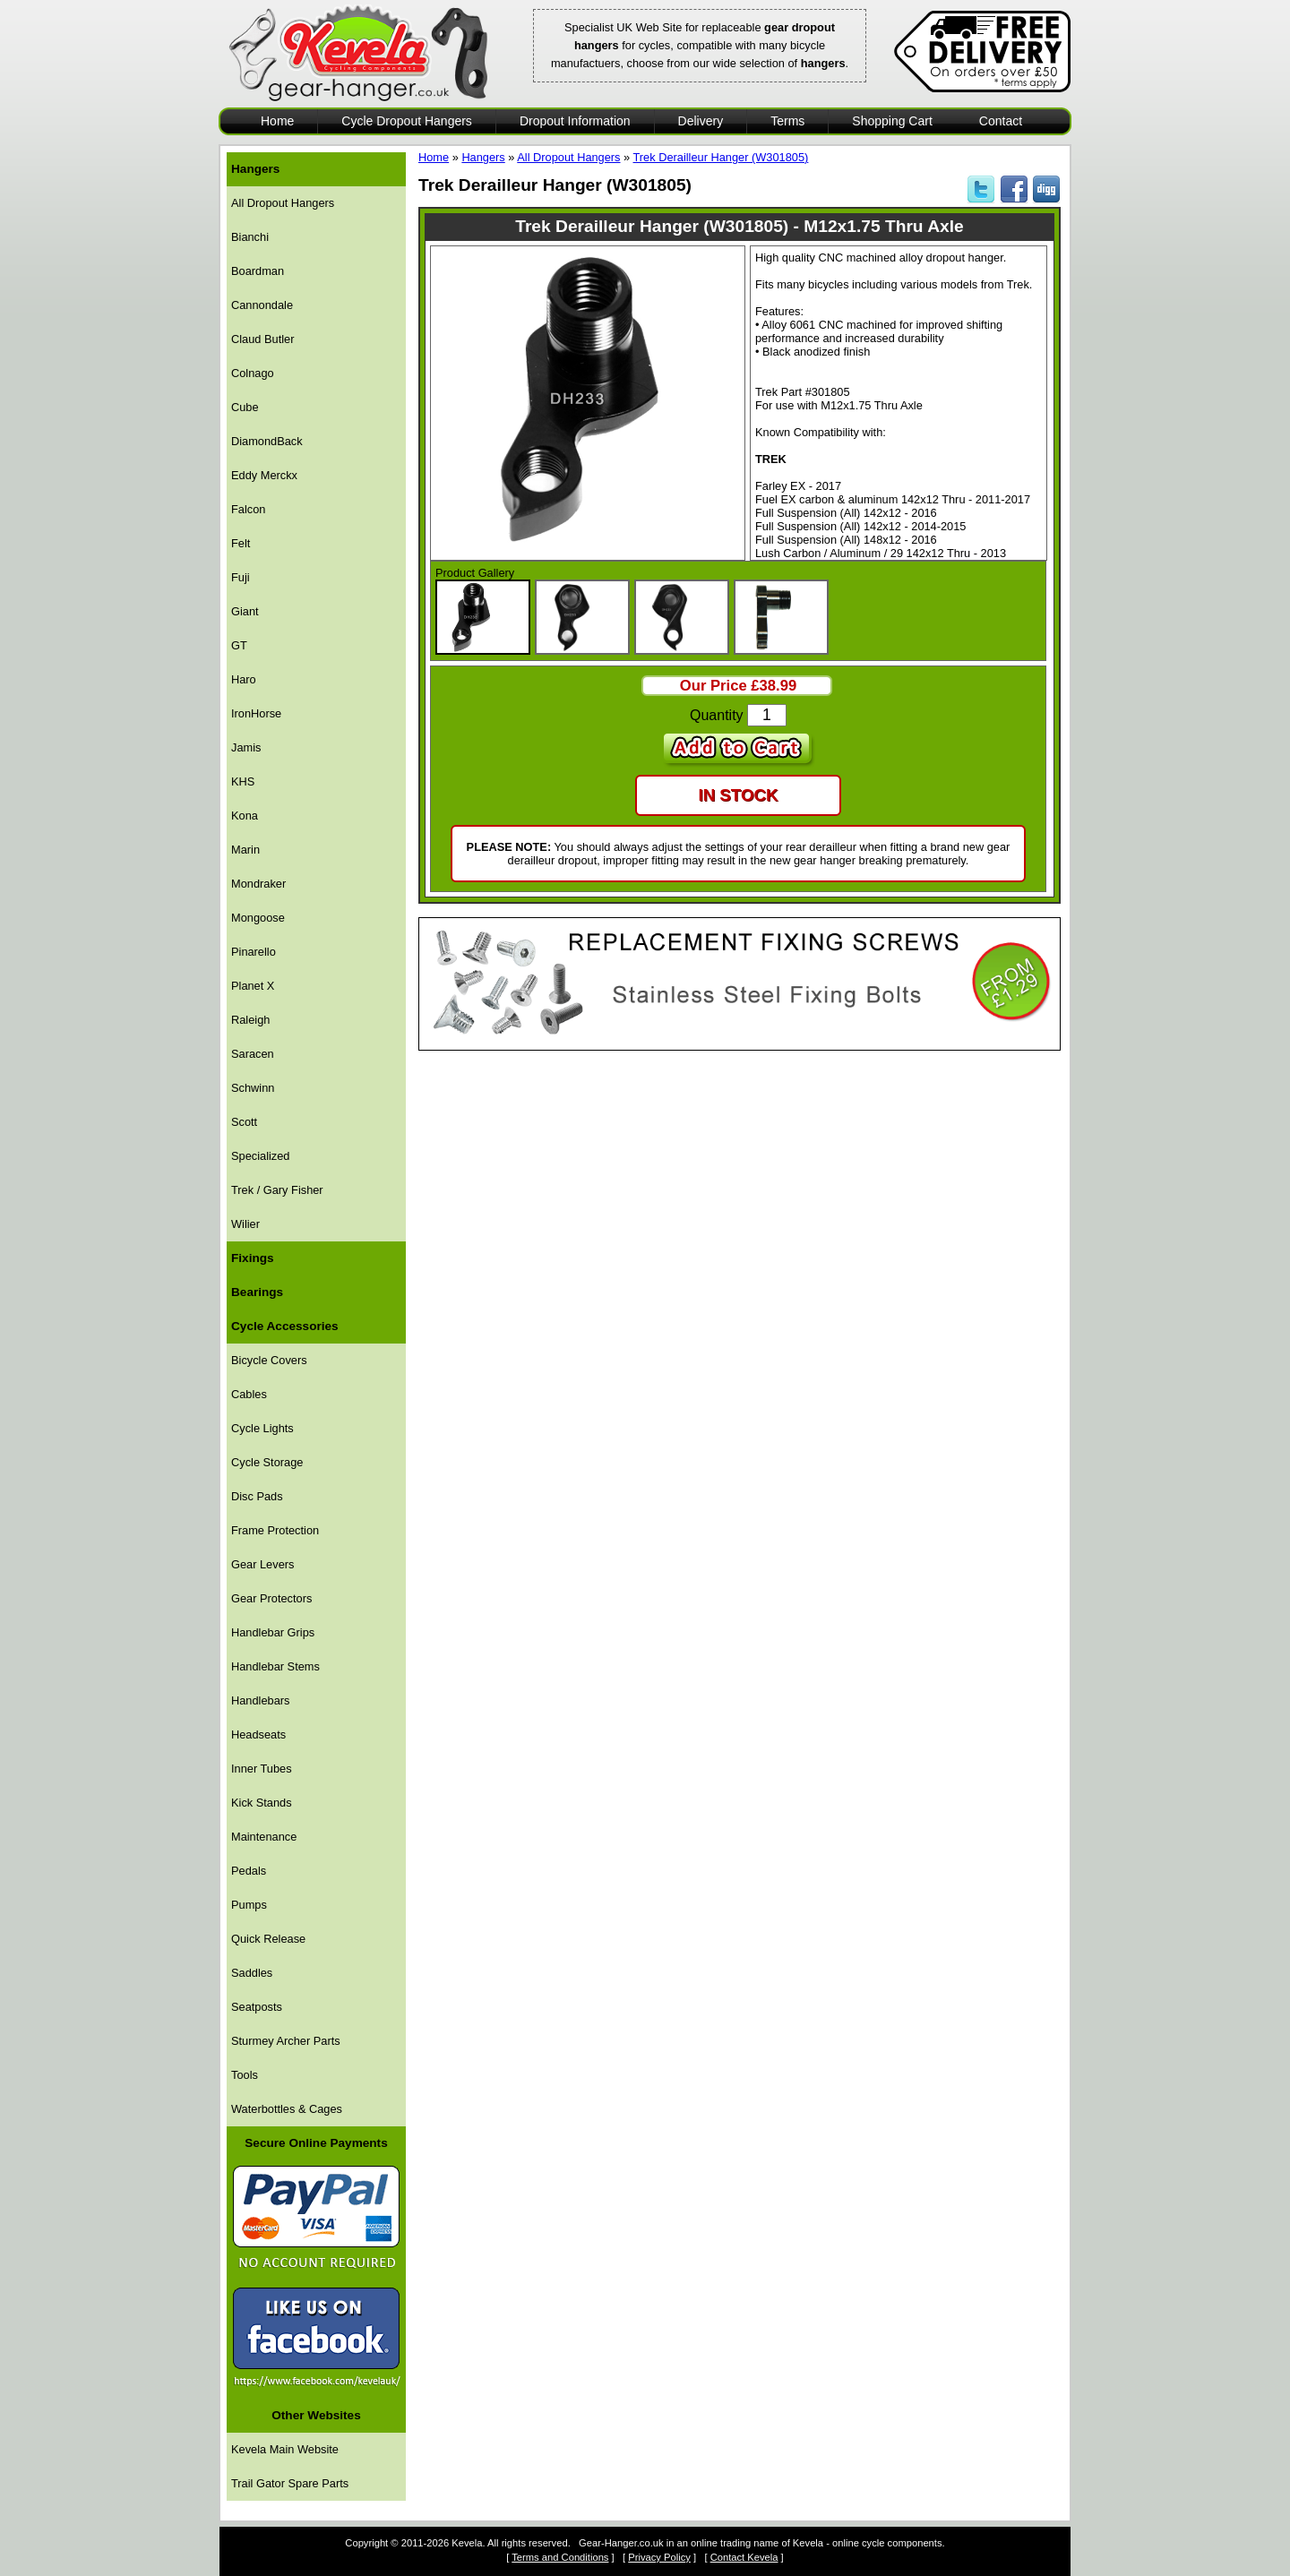 This screenshot has height=2576, width=1290. I want to click on Frame Protection, so click(275, 1530).